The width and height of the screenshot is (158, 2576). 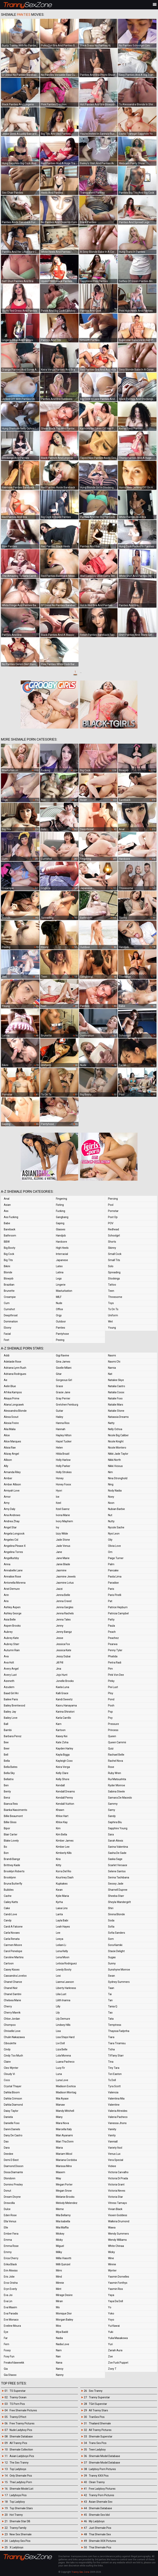 I want to click on Leeya, so click(x=59, y=1938).